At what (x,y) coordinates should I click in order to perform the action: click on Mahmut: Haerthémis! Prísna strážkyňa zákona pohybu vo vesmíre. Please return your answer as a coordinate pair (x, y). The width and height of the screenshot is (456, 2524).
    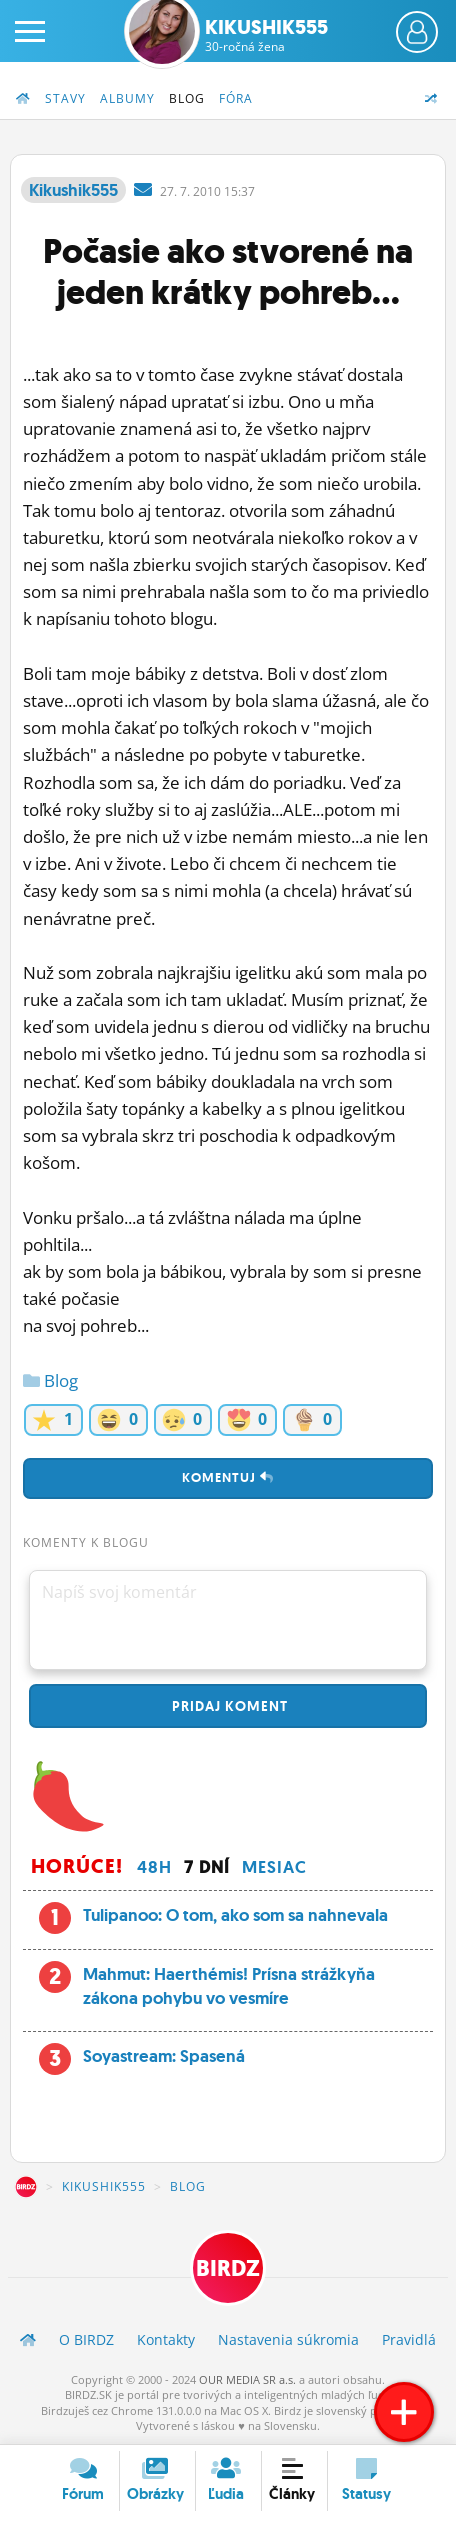
    Looking at the image, I should click on (229, 1986).